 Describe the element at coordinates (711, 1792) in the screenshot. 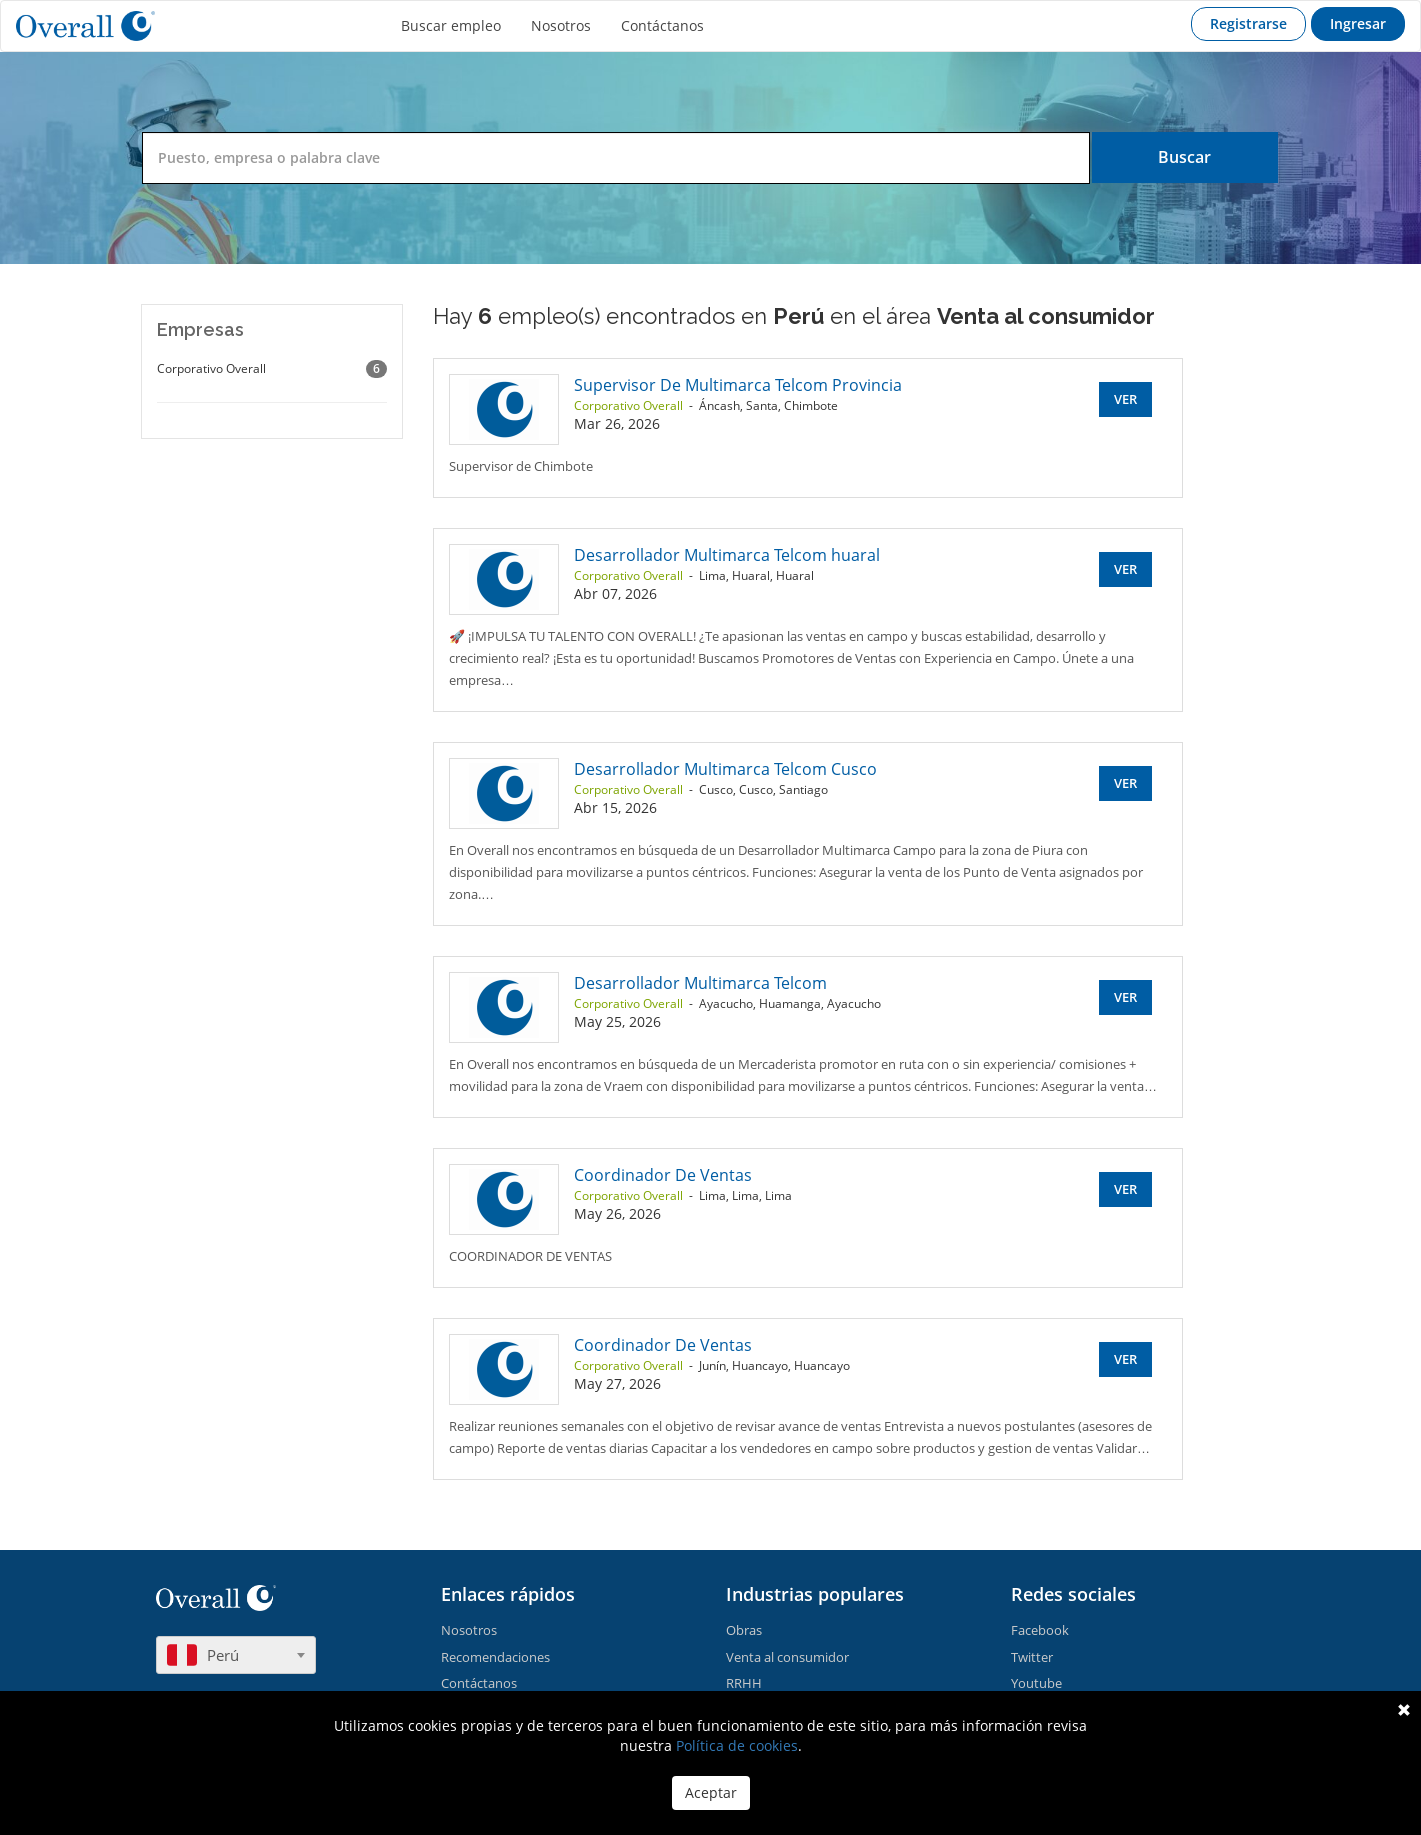

I see `Aceptar` at that location.